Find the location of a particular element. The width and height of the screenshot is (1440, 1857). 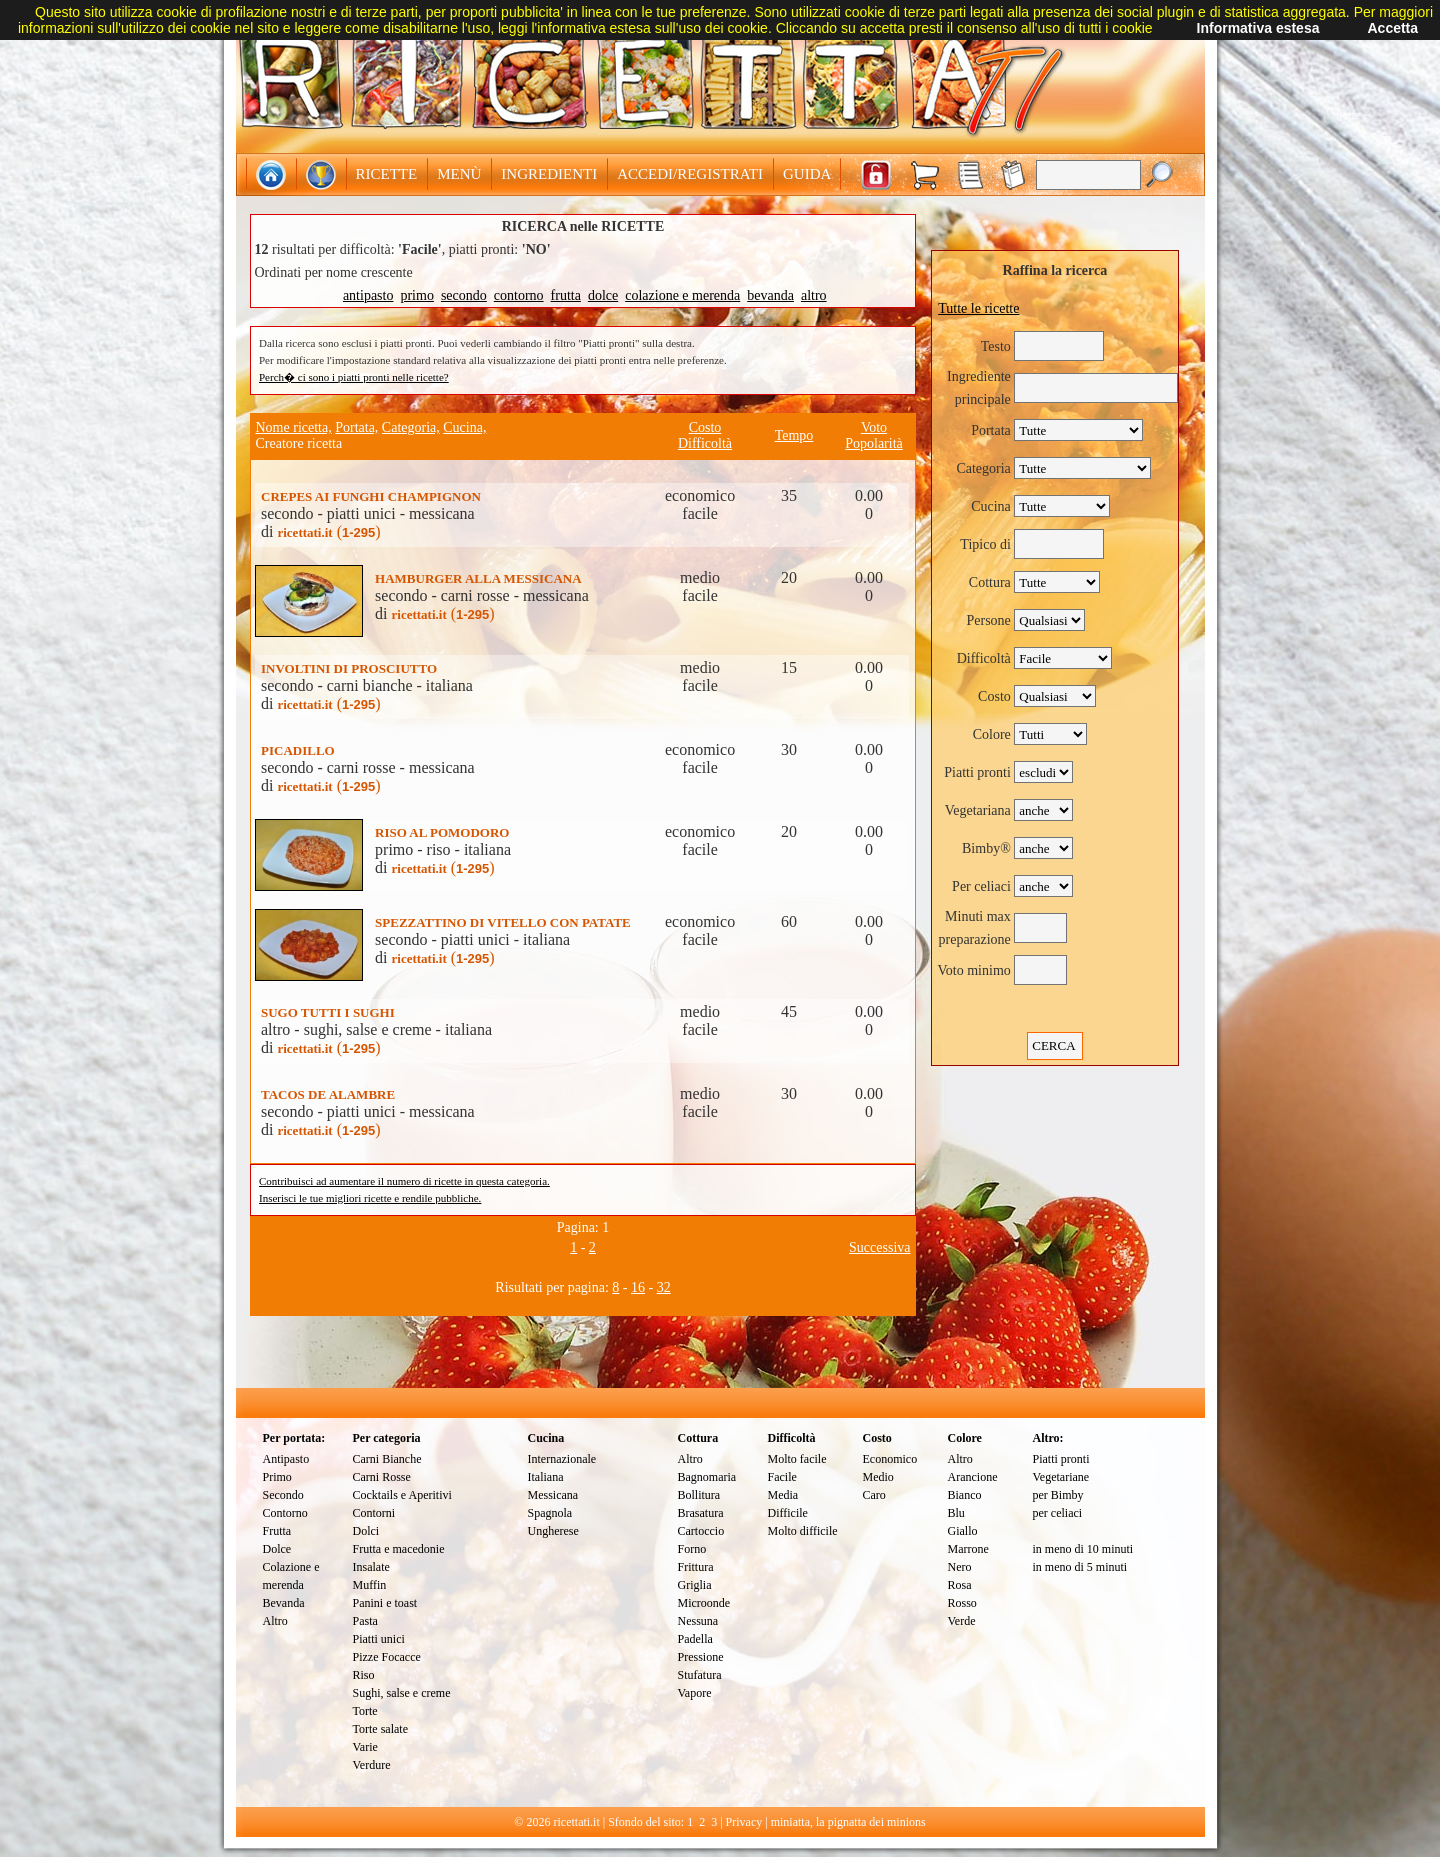

Brasatura is located at coordinates (701, 1513).